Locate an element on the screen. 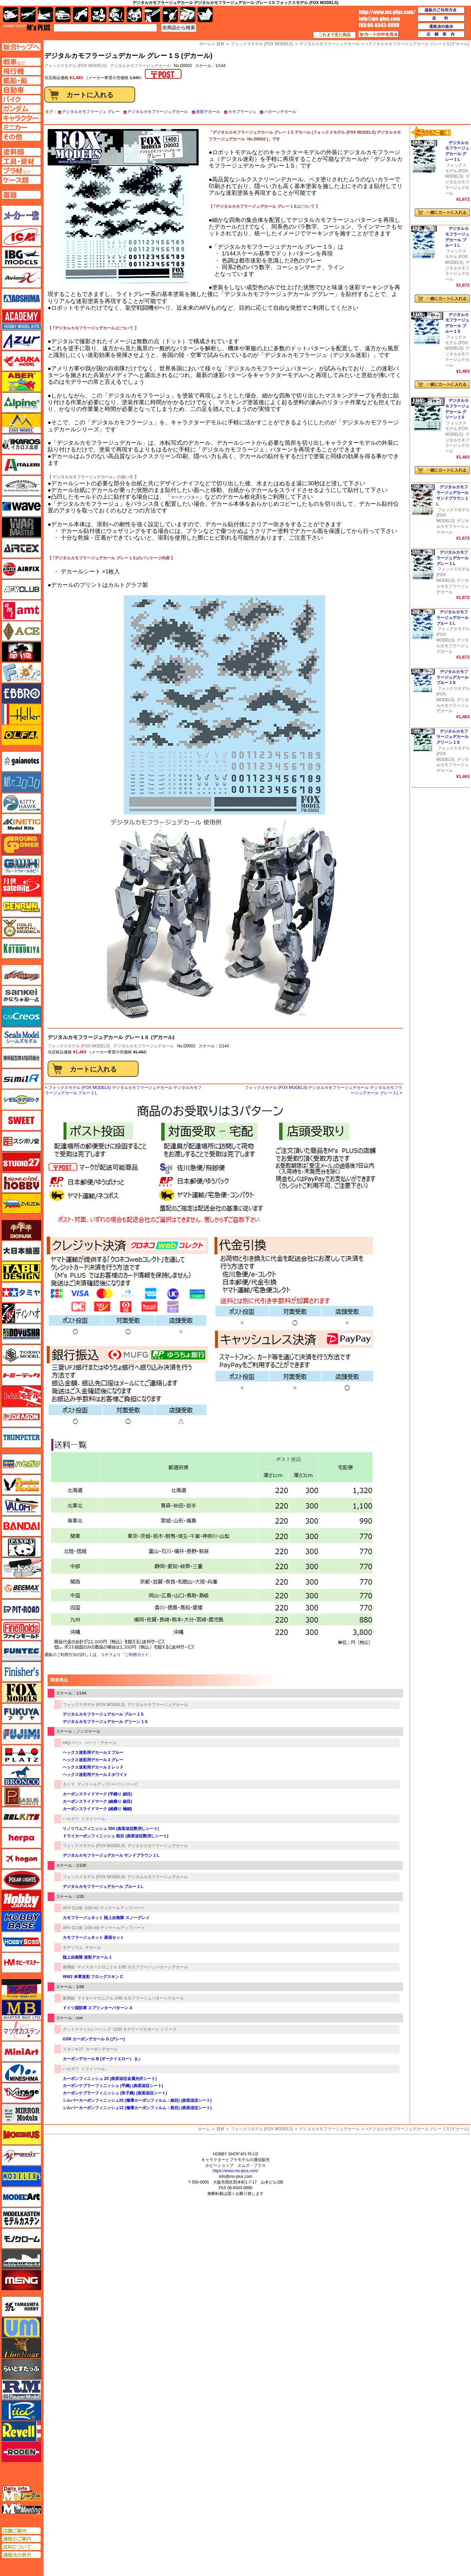  フジミ is located at coordinates (21, 1734).